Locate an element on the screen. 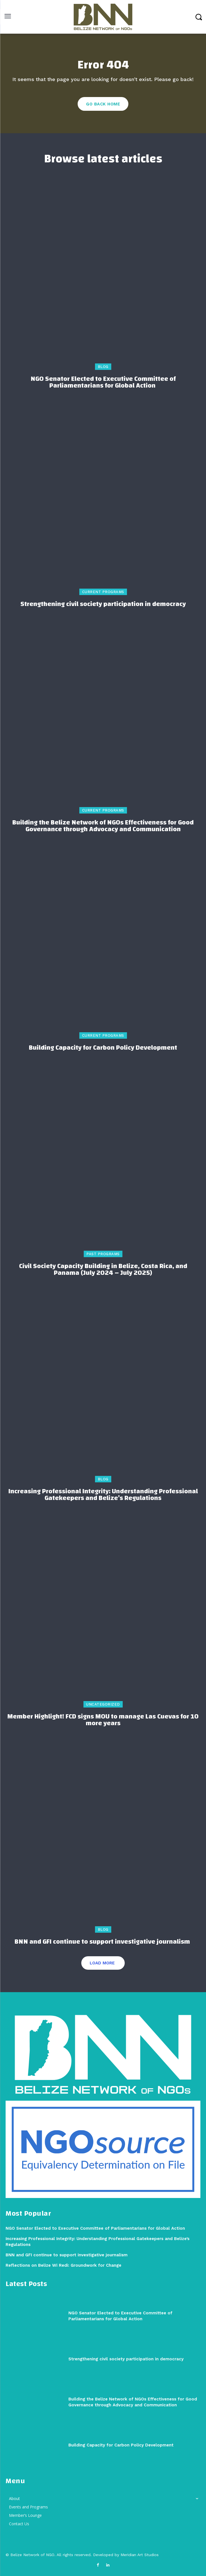 The width and height of the screenshot is (206, 2576). Past Programs is located at coordinates (103, 1254).